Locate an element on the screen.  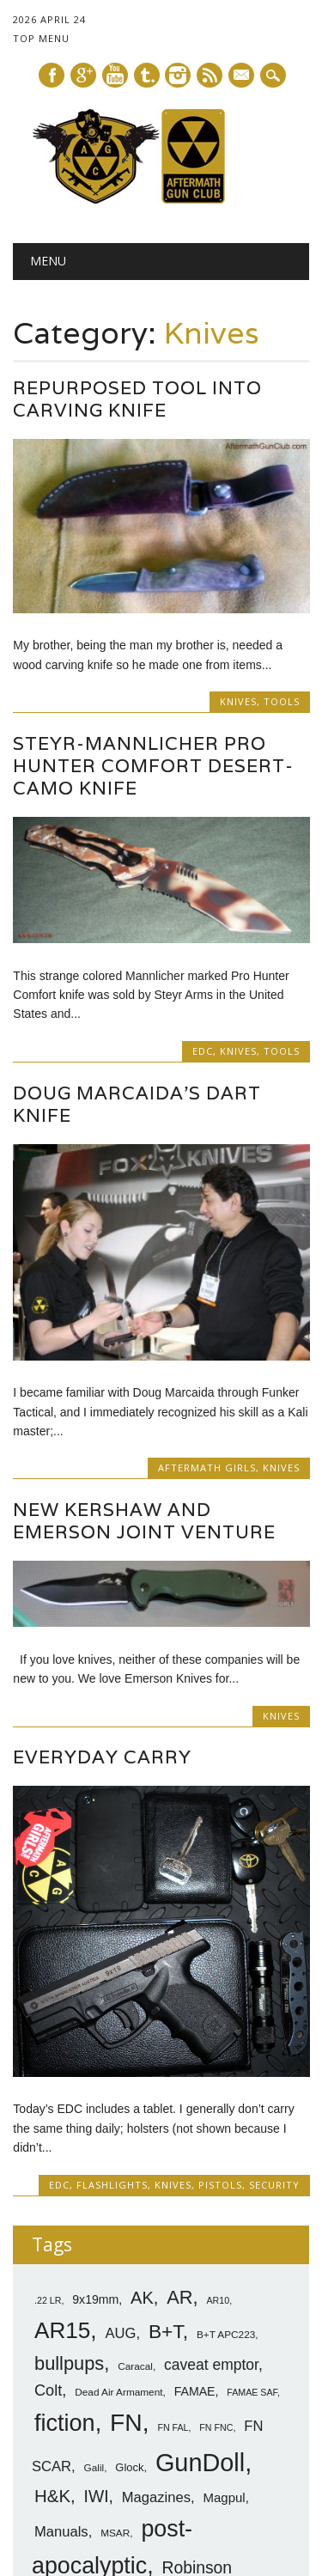
fiction [fiction (36 items)] is located at coordinates (64, 2146).